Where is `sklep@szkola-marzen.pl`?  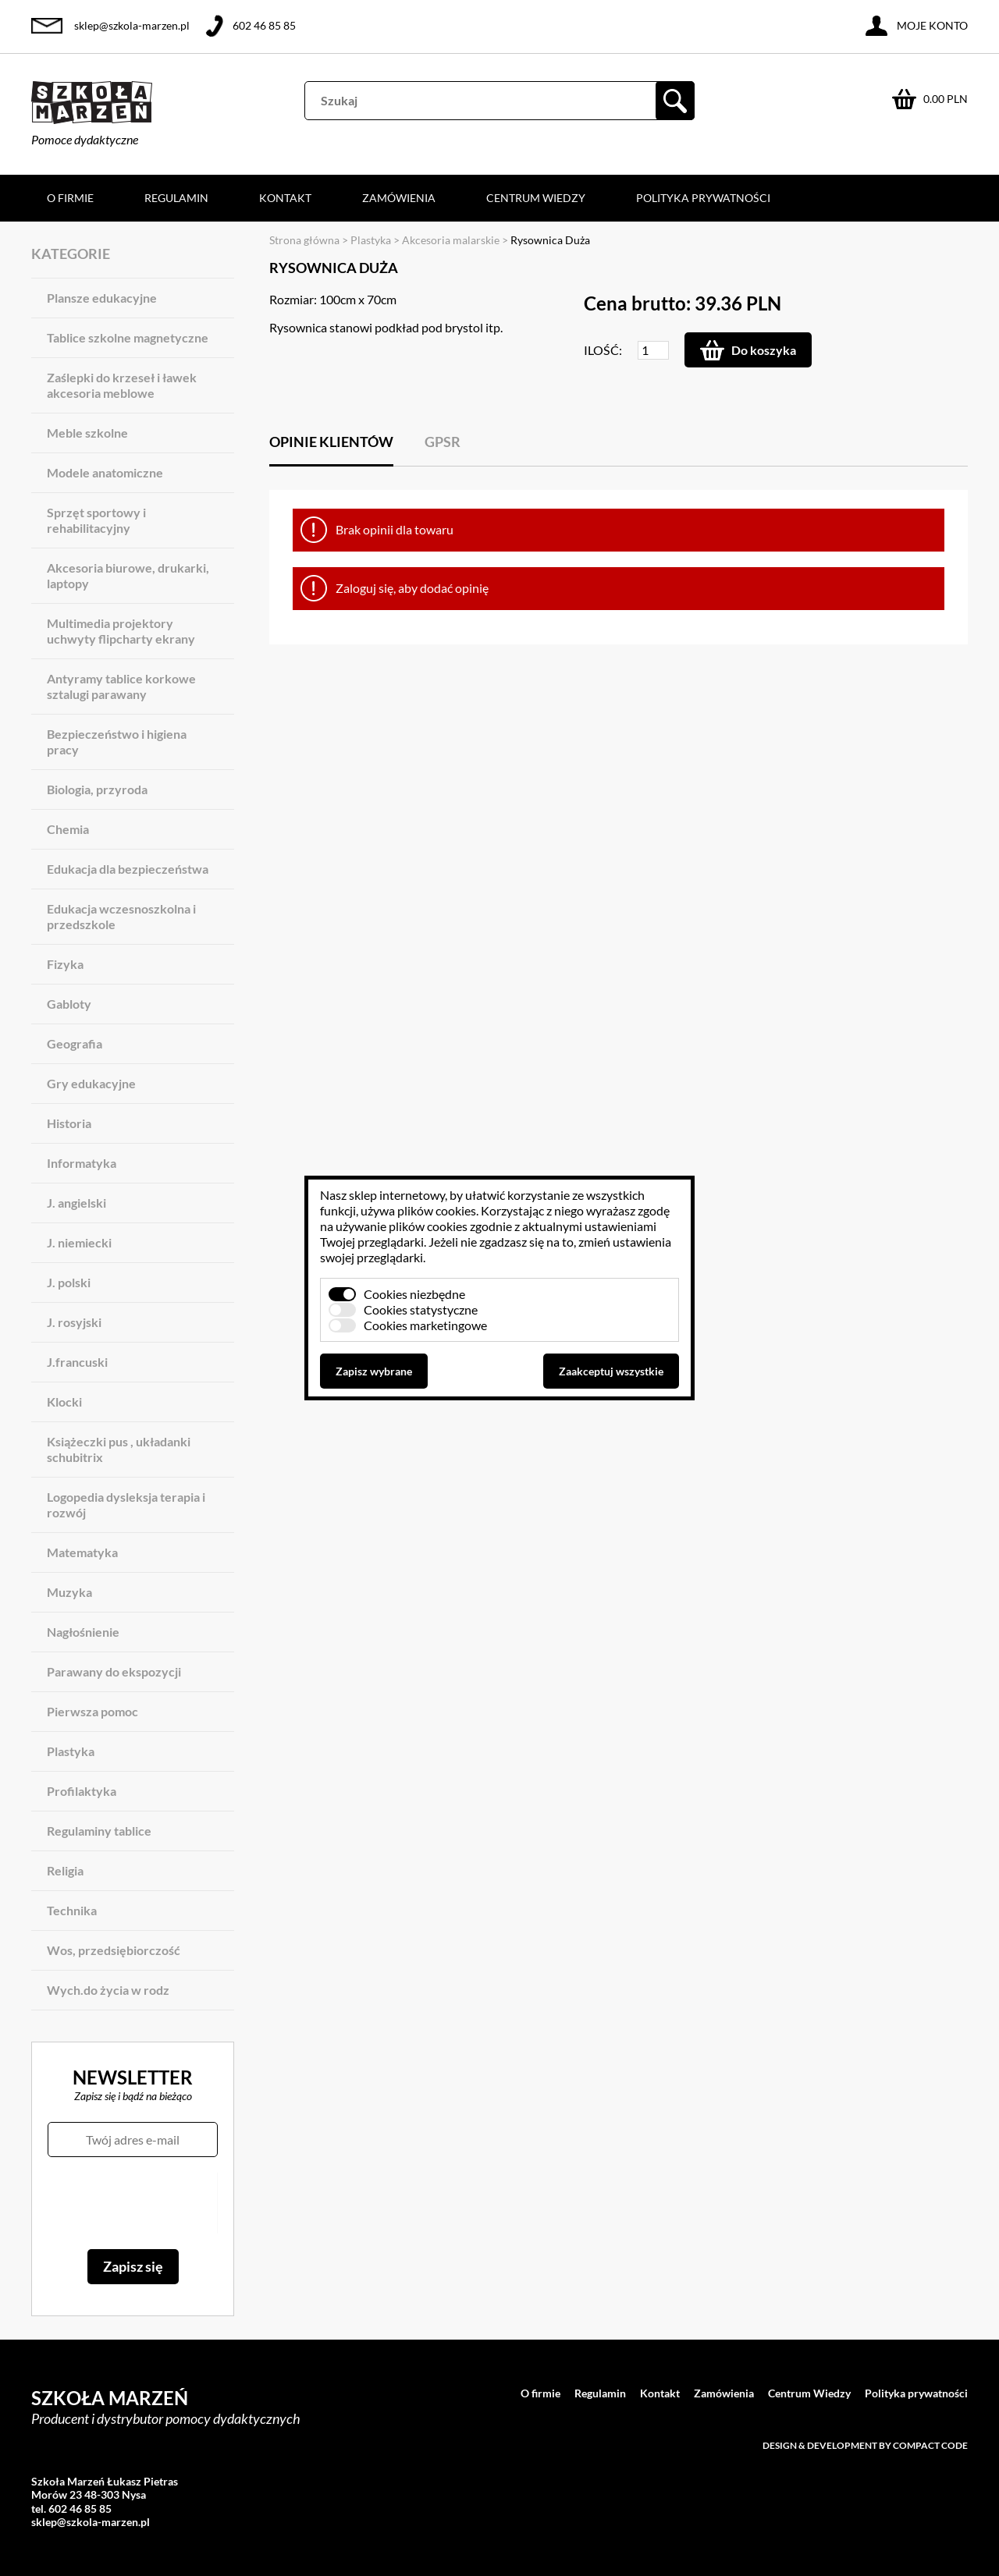 sklep@szkola-marzen.pl is located at coordinates (132, 25).